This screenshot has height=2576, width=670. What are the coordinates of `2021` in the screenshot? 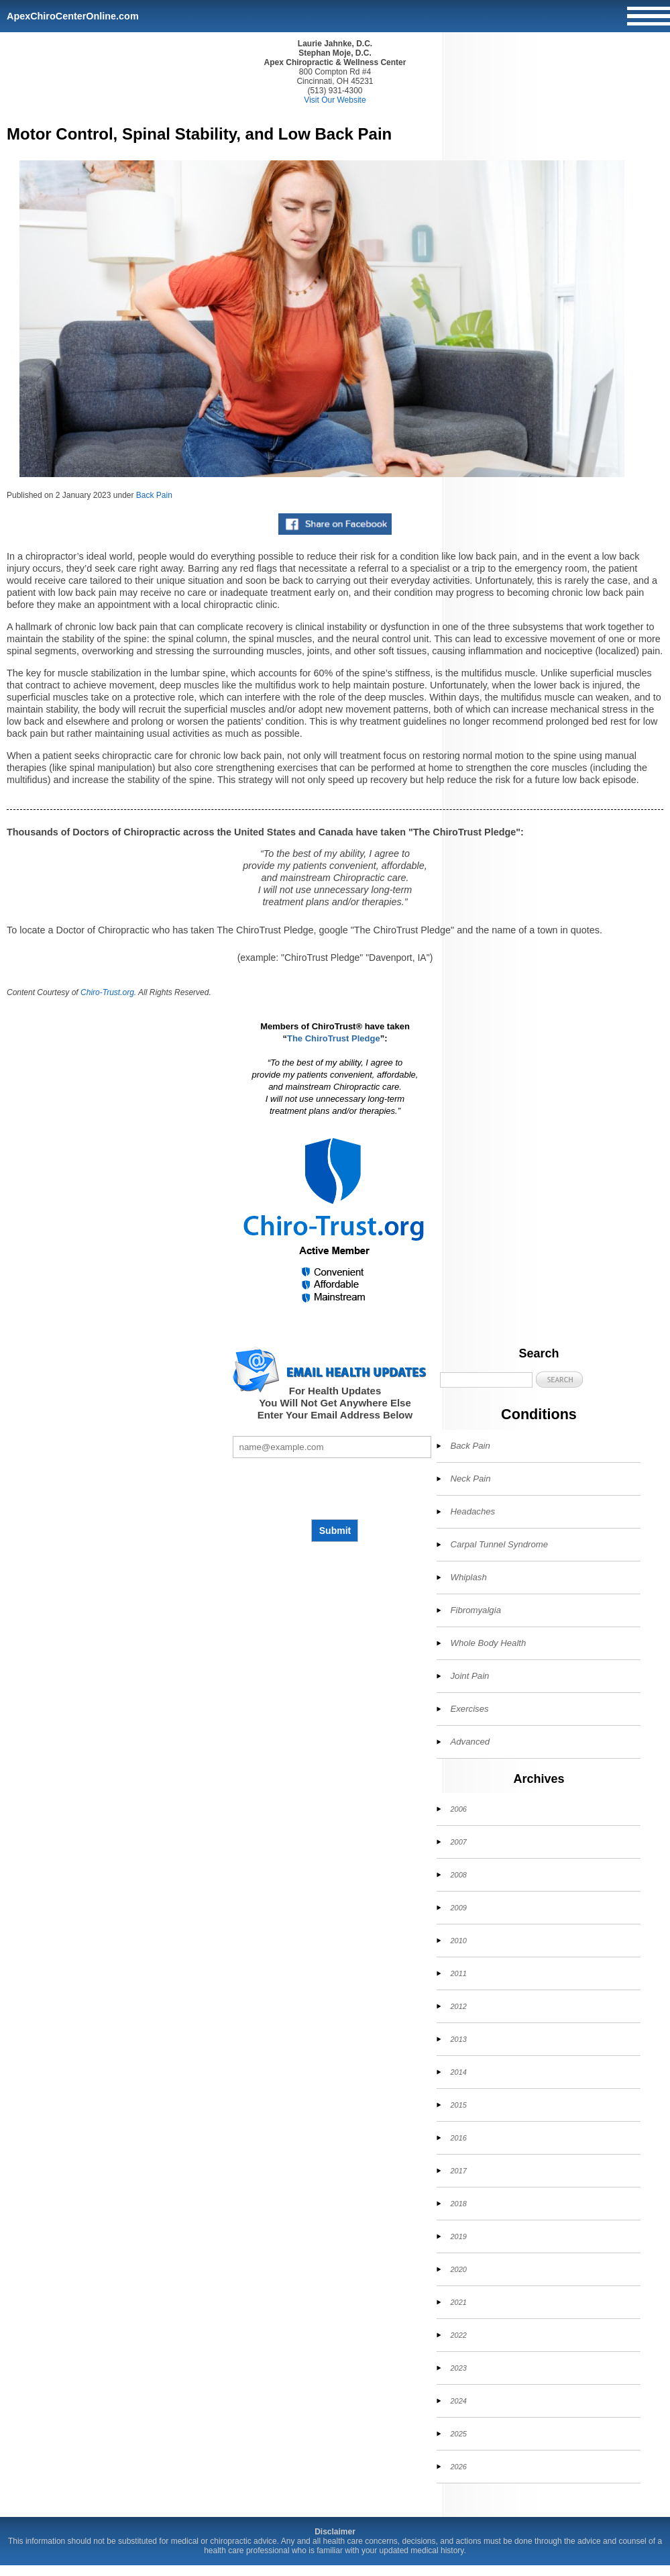 It's located at (458, 2302).